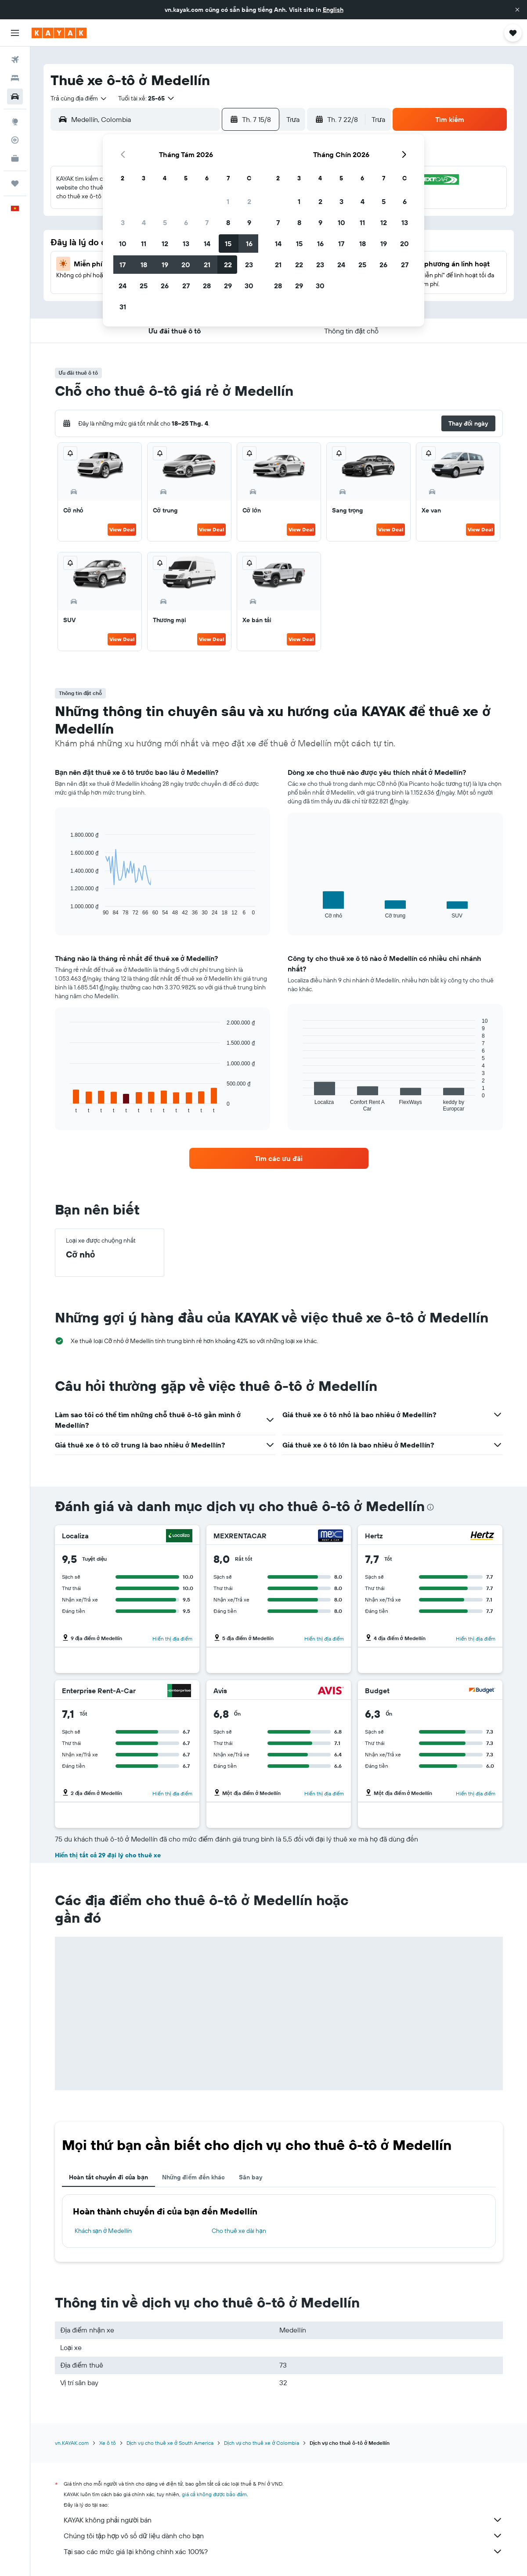 The image size is (527, 2576). I want to click on 15 [button], so click(228, 243).